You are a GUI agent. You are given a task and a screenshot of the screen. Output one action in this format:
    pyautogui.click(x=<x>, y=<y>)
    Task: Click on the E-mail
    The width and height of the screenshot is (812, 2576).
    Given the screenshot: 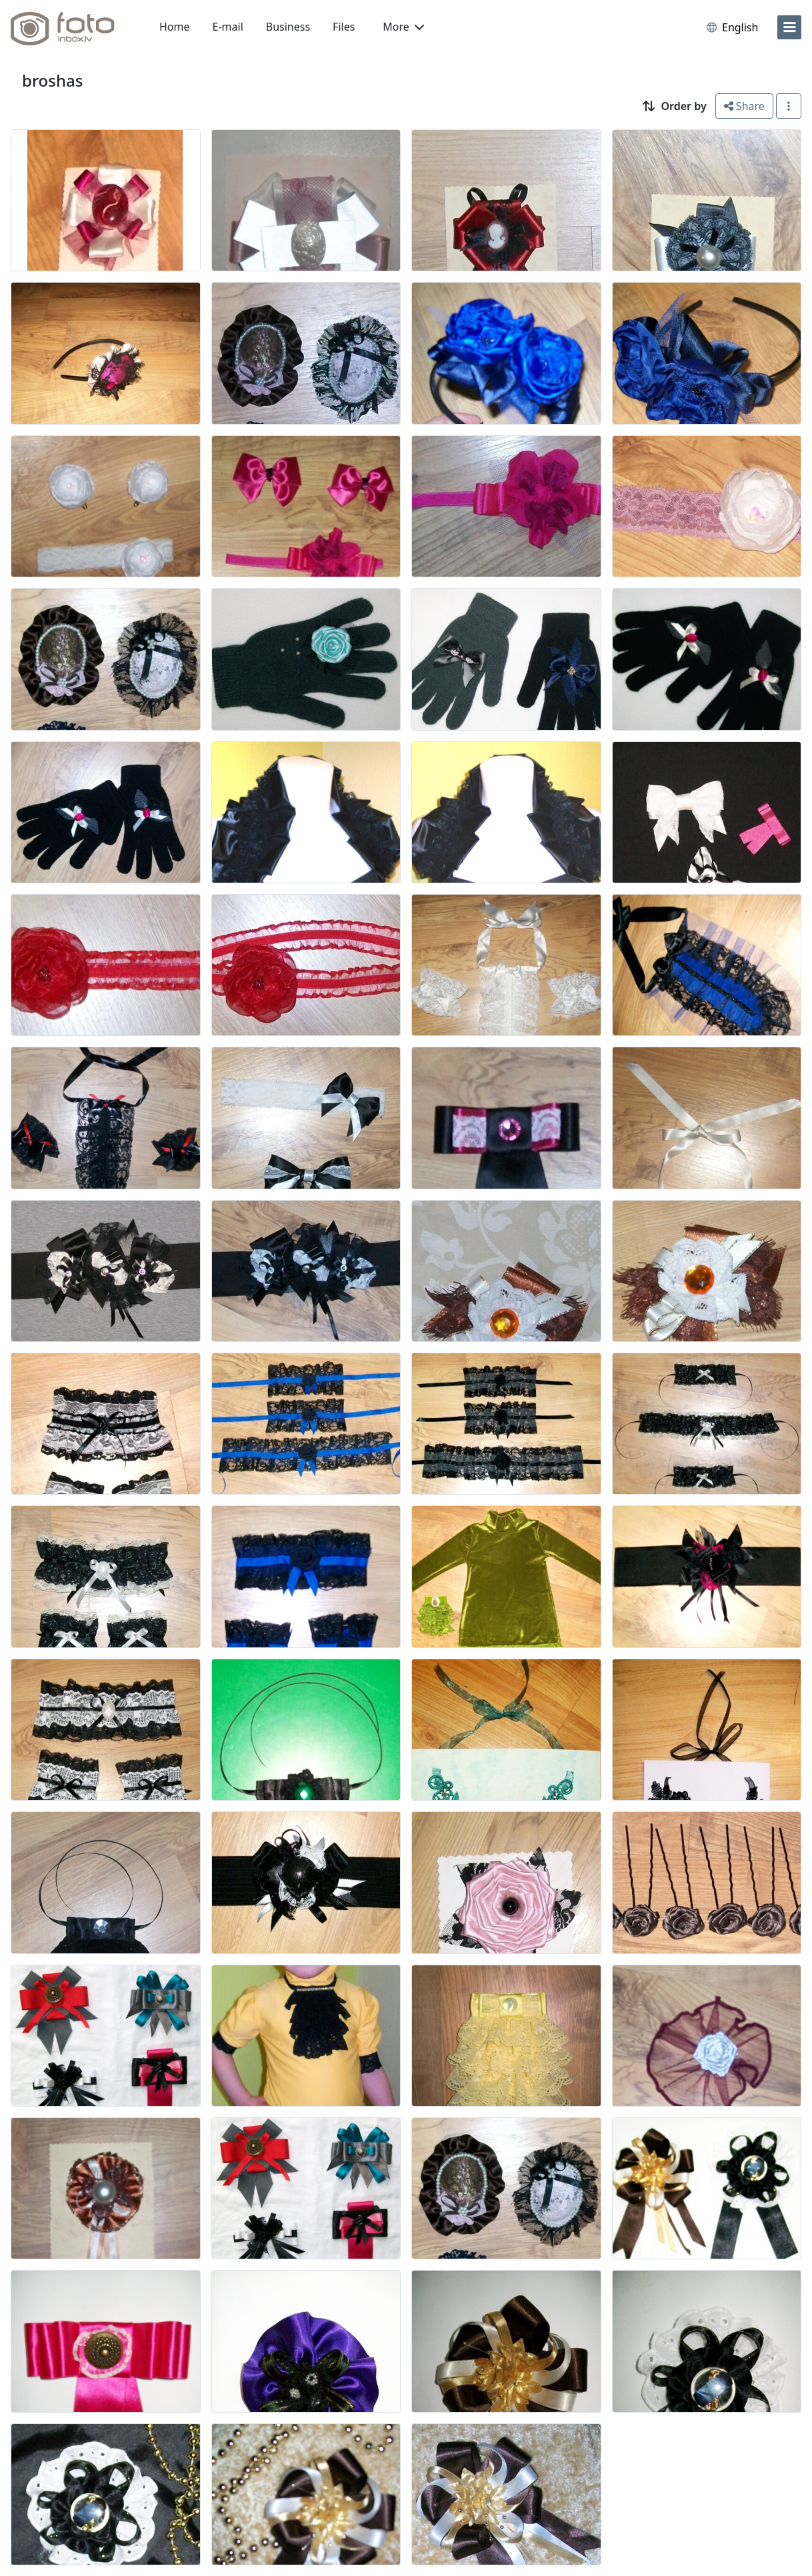 What is the action you would take?
    pyautogui.click(x=228, y=26)
    